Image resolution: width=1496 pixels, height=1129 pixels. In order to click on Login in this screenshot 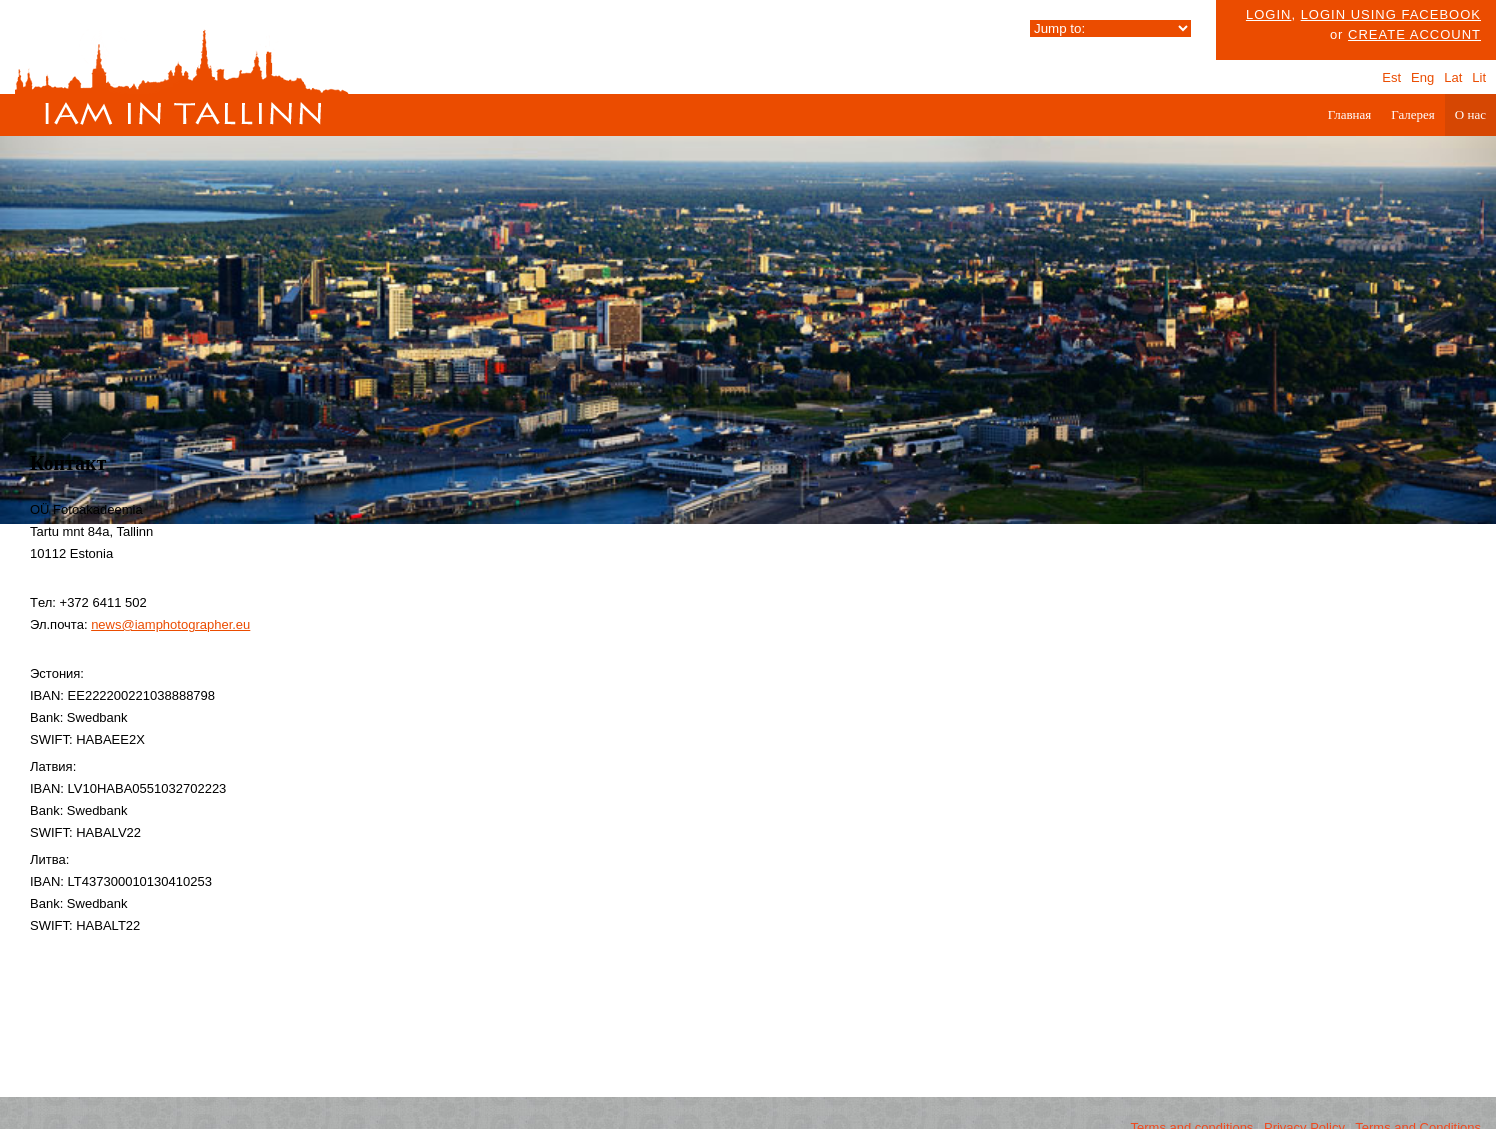, I will do `click(1268, 14)`.